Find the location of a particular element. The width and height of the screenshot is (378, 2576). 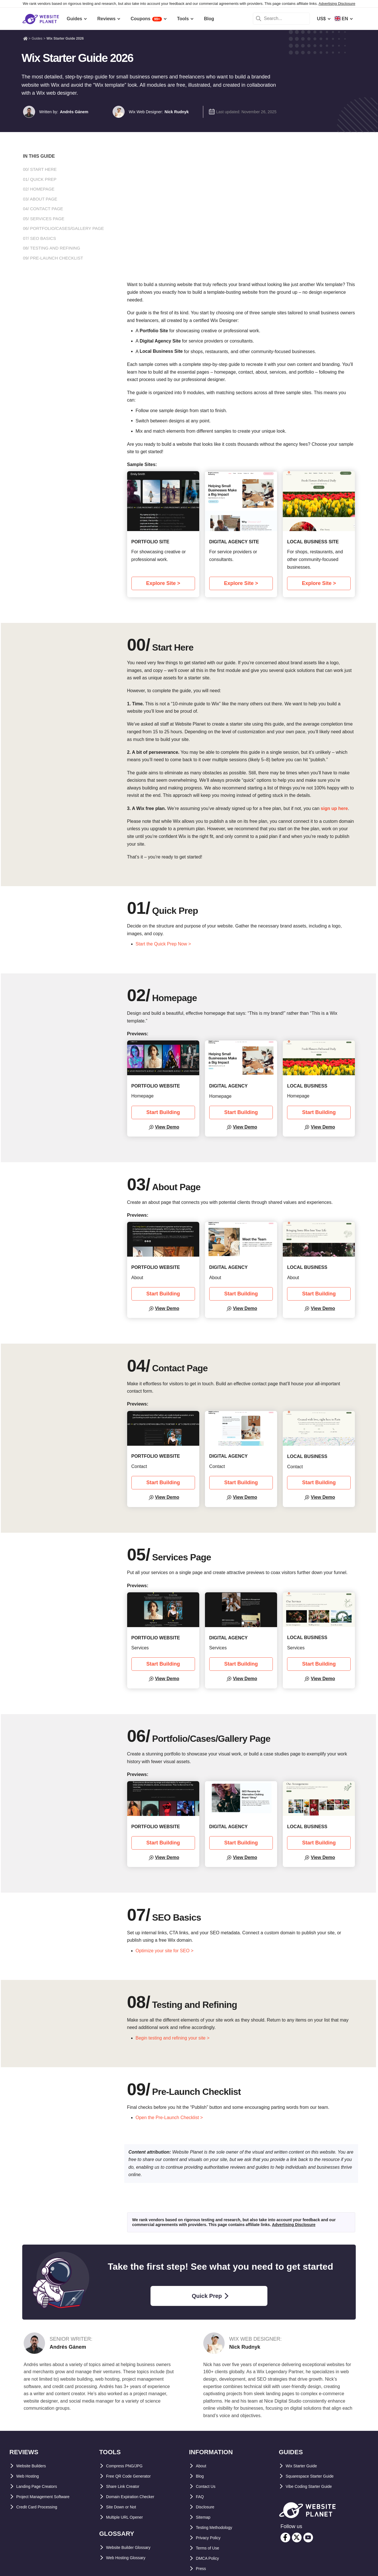

Begin testing and refining your site > is located at coordinates (173, 2038).